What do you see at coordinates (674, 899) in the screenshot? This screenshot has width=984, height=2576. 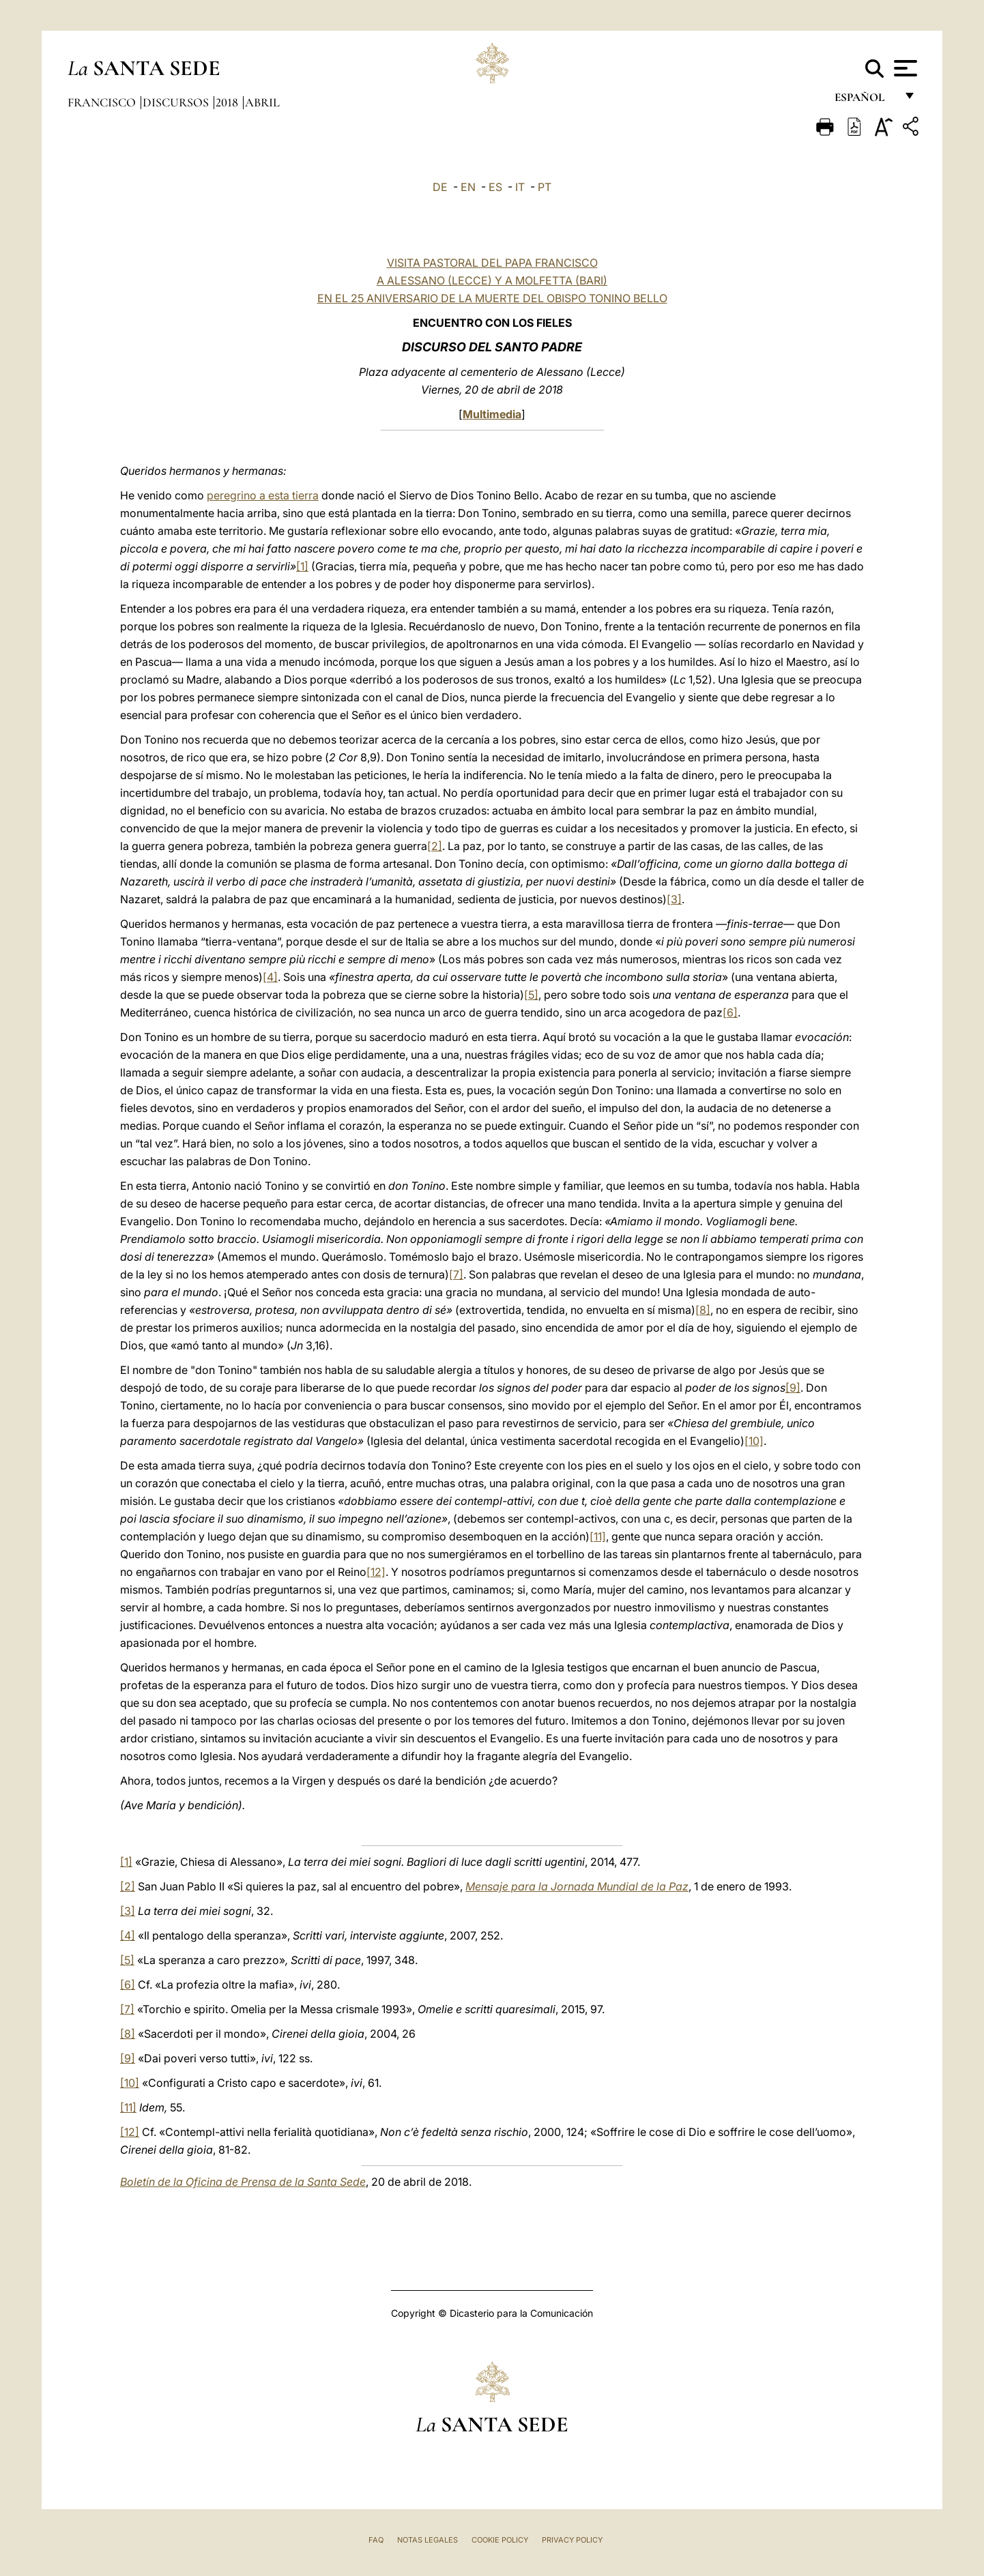 I see `[3]` at bounding box center [674, 899].